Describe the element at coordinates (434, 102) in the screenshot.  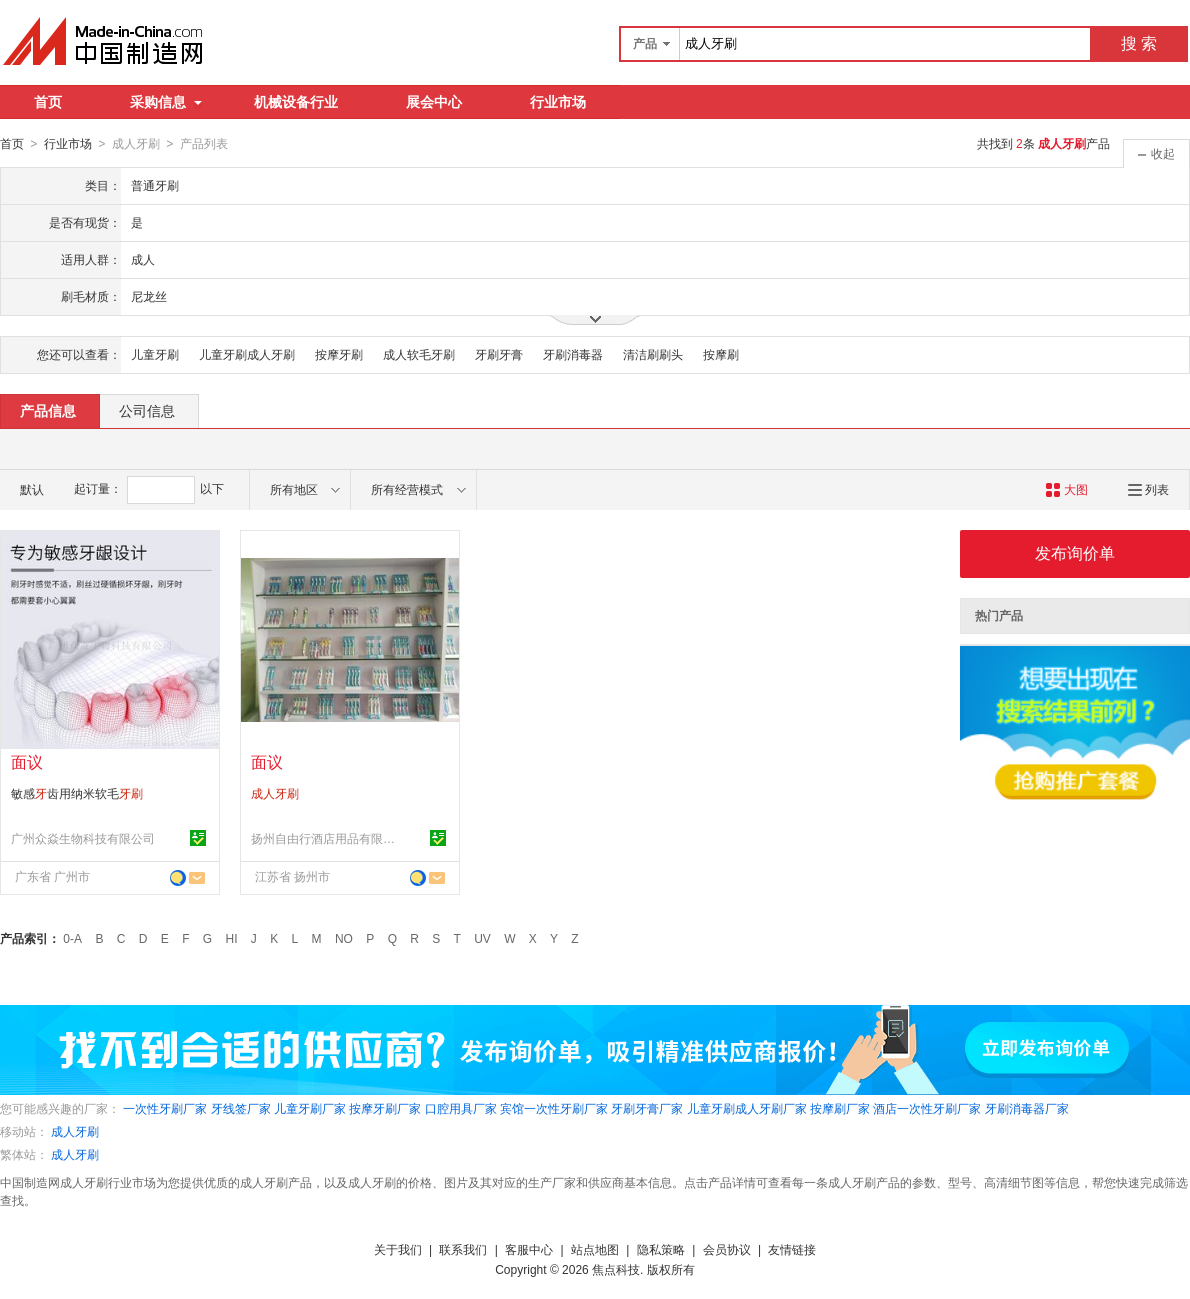
I see `展会中心` at that location.